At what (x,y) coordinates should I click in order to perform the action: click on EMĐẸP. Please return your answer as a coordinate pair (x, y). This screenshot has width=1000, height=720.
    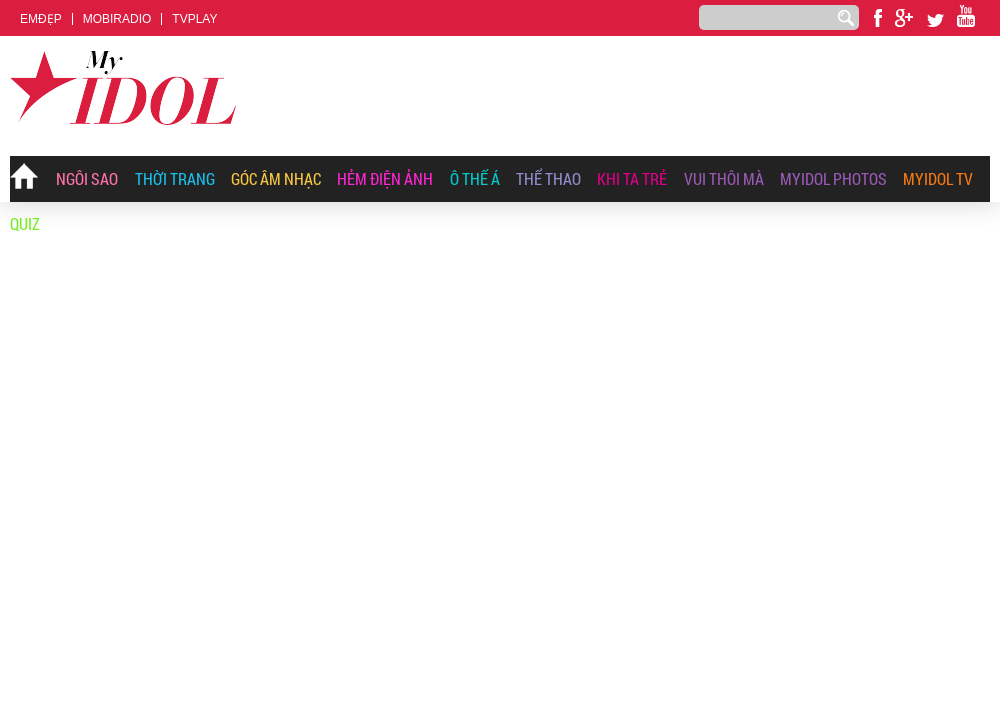
    Looking at the image, I should click on (41, 19).